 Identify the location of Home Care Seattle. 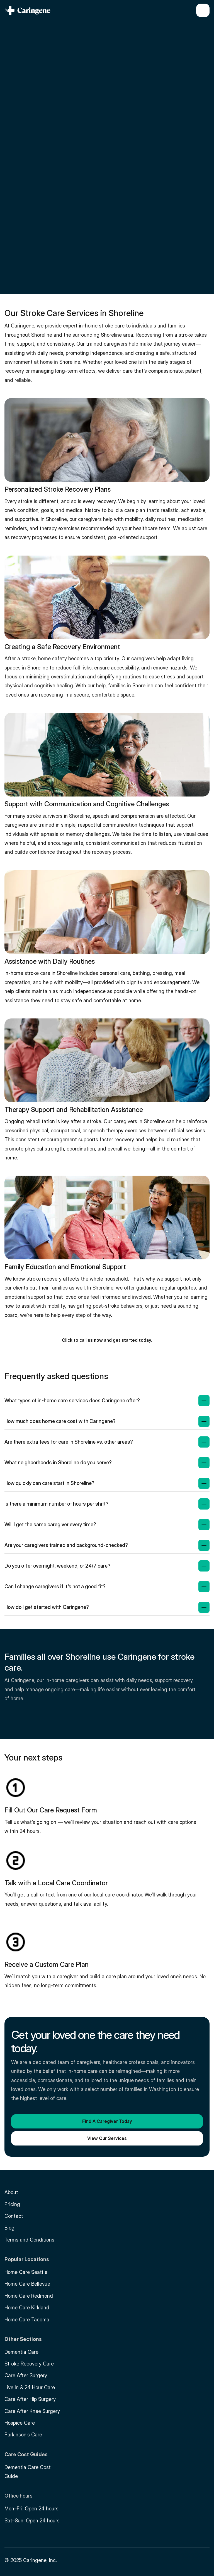
(25, 2272).